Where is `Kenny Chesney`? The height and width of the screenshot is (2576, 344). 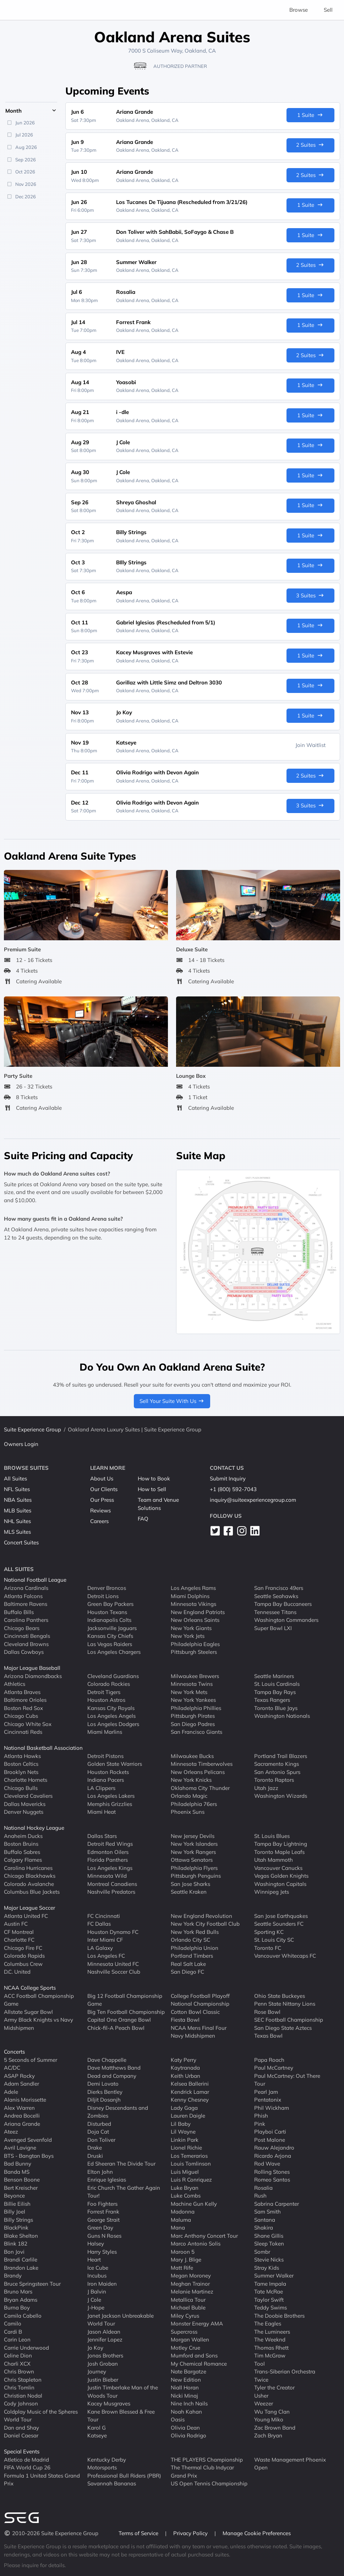 Kenny Chesney is located at coordinates (190, 2099).